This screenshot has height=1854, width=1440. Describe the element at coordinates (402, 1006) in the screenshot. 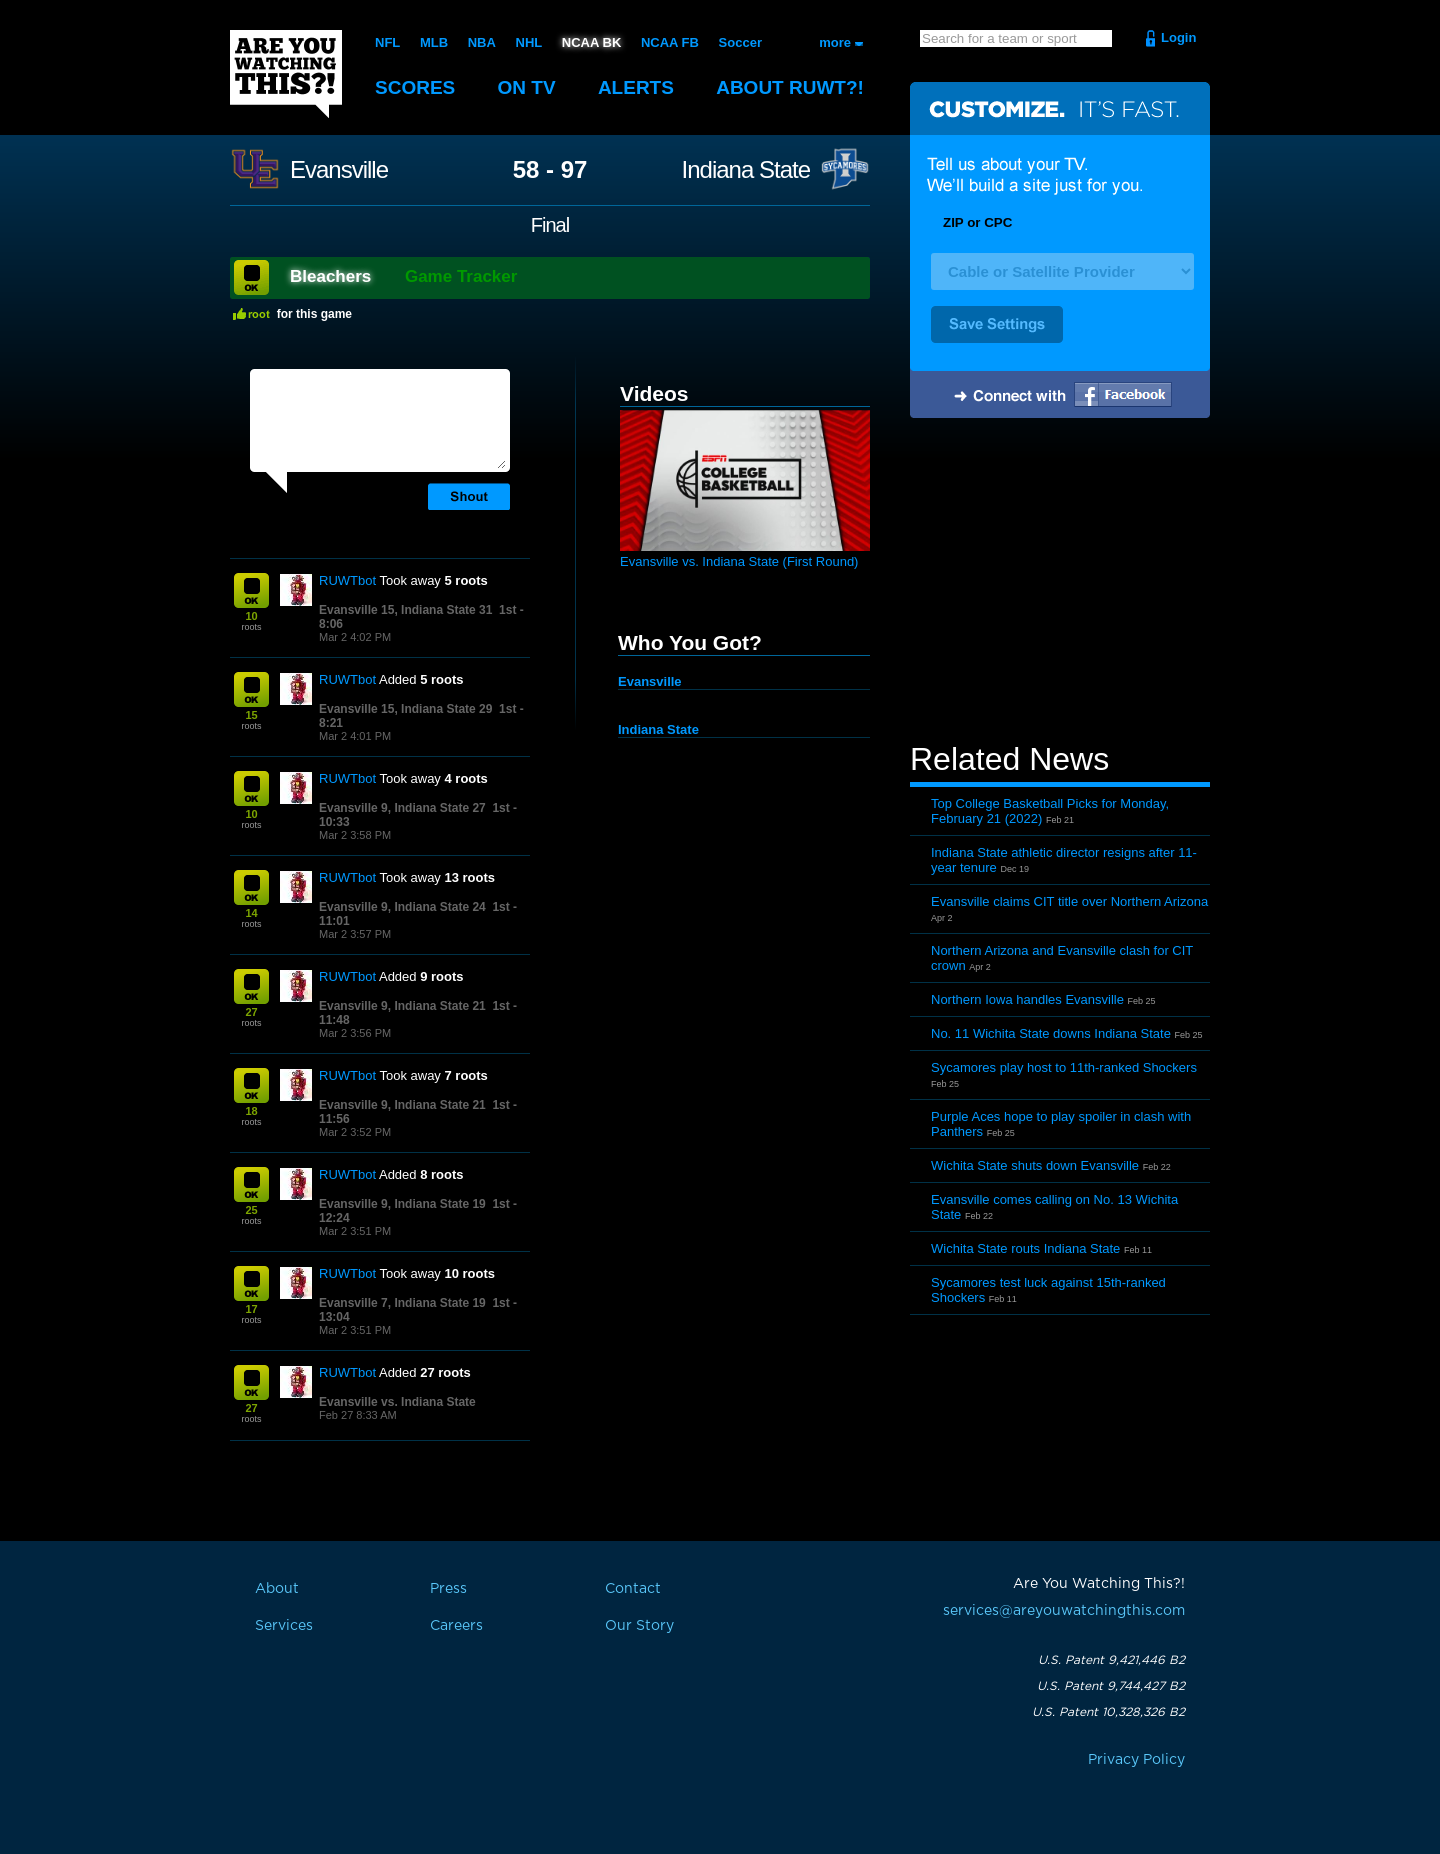

I see `Evansville 9, Indiana State 21` at that location.